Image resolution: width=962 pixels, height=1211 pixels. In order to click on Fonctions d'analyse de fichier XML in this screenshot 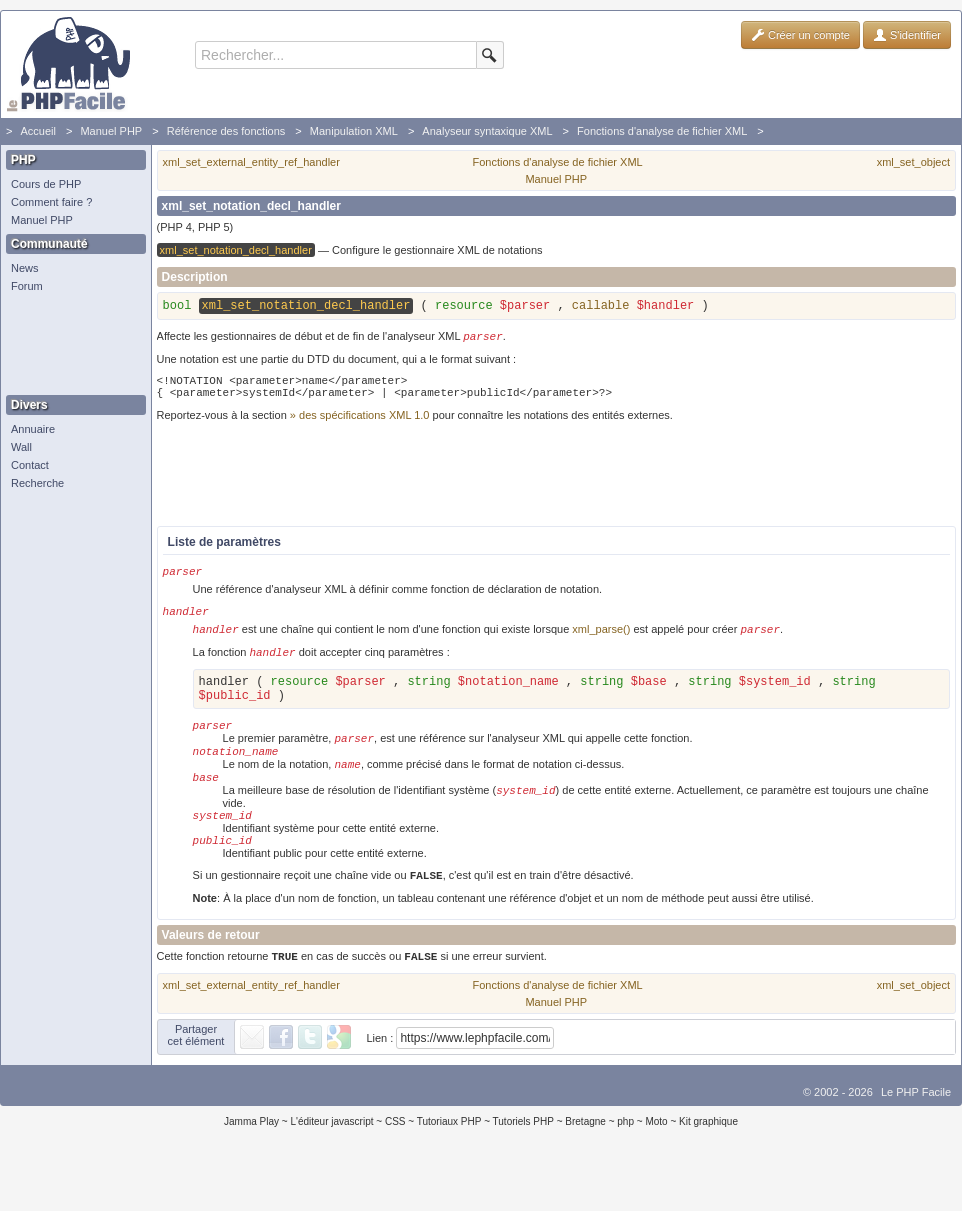, I will do `click(662, 131)`.